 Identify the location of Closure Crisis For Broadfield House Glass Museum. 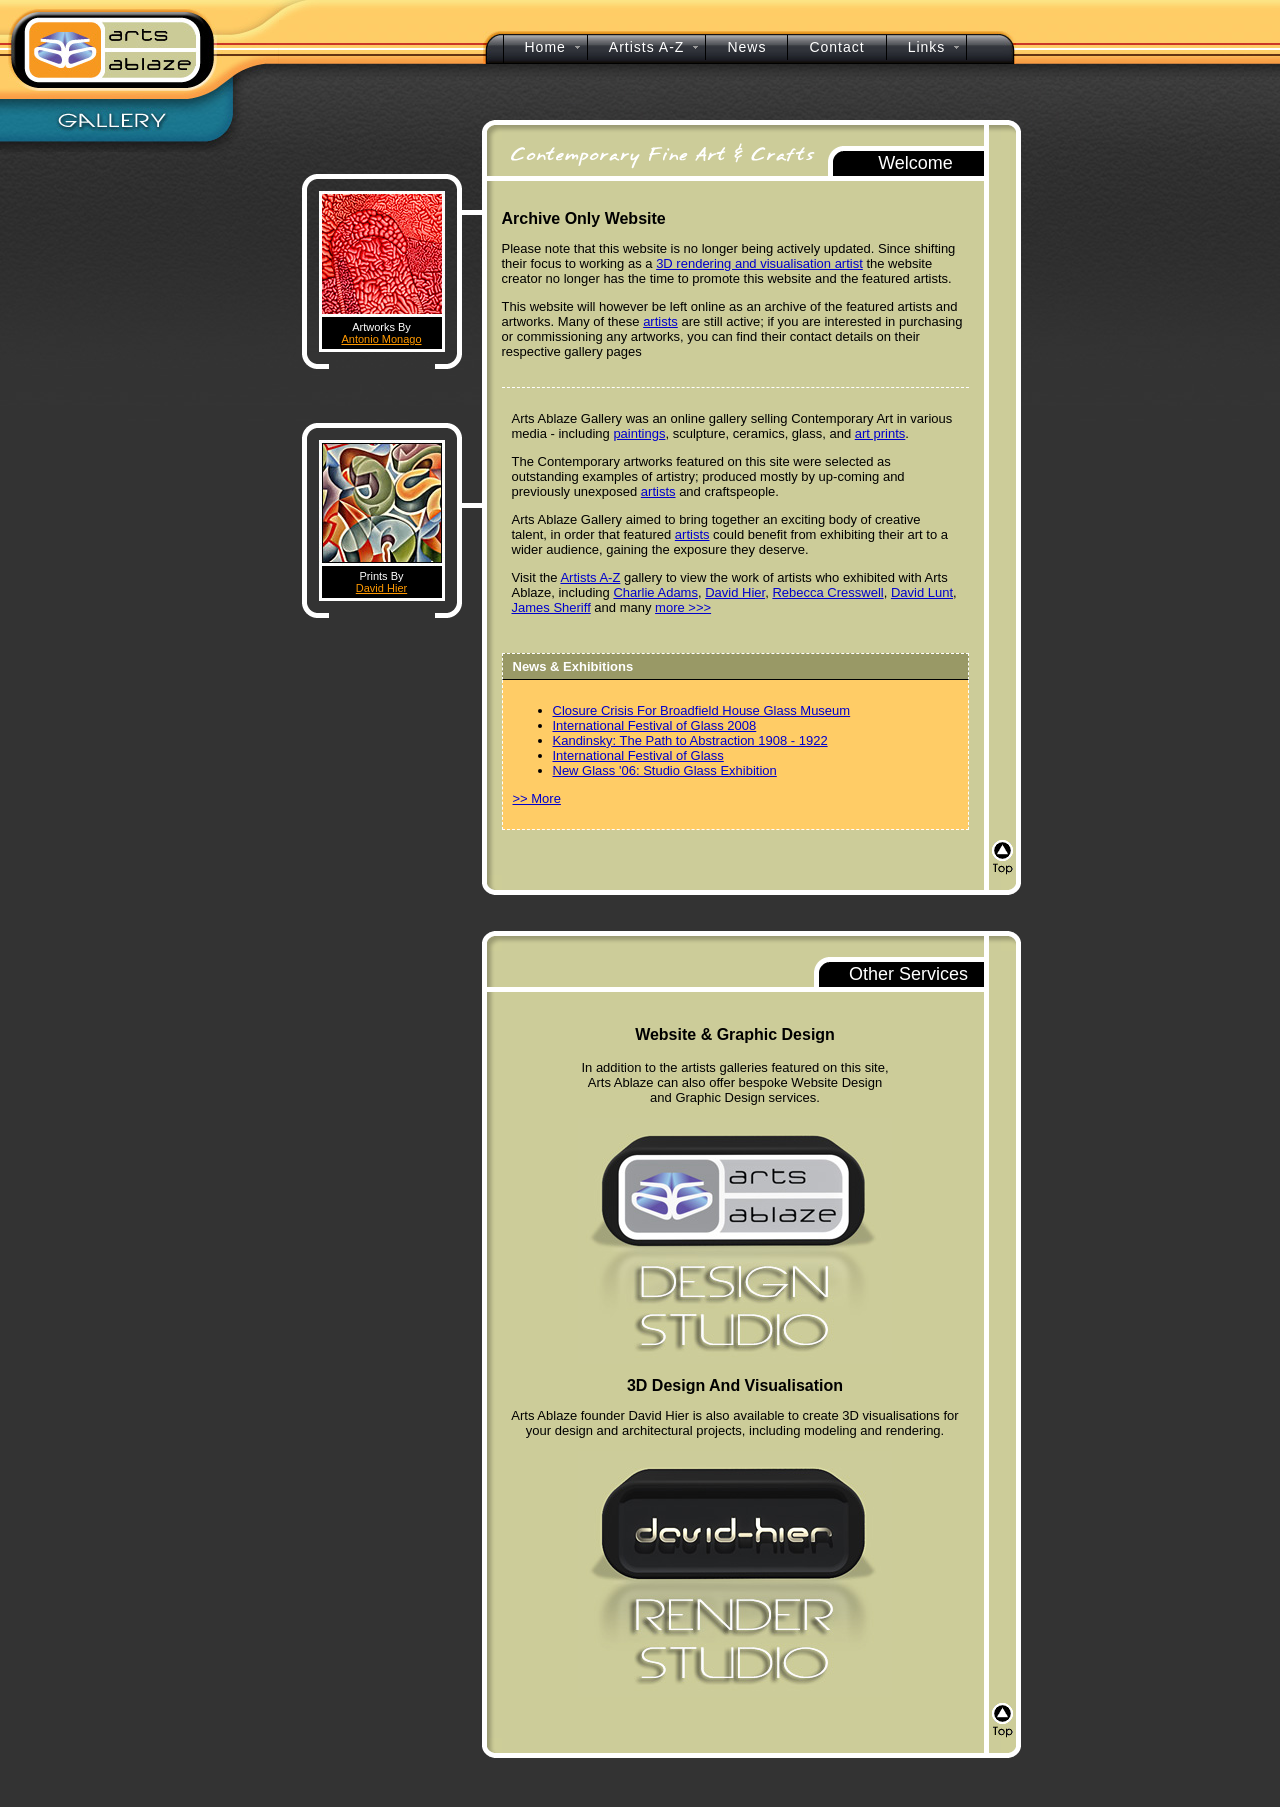
(702, 710).